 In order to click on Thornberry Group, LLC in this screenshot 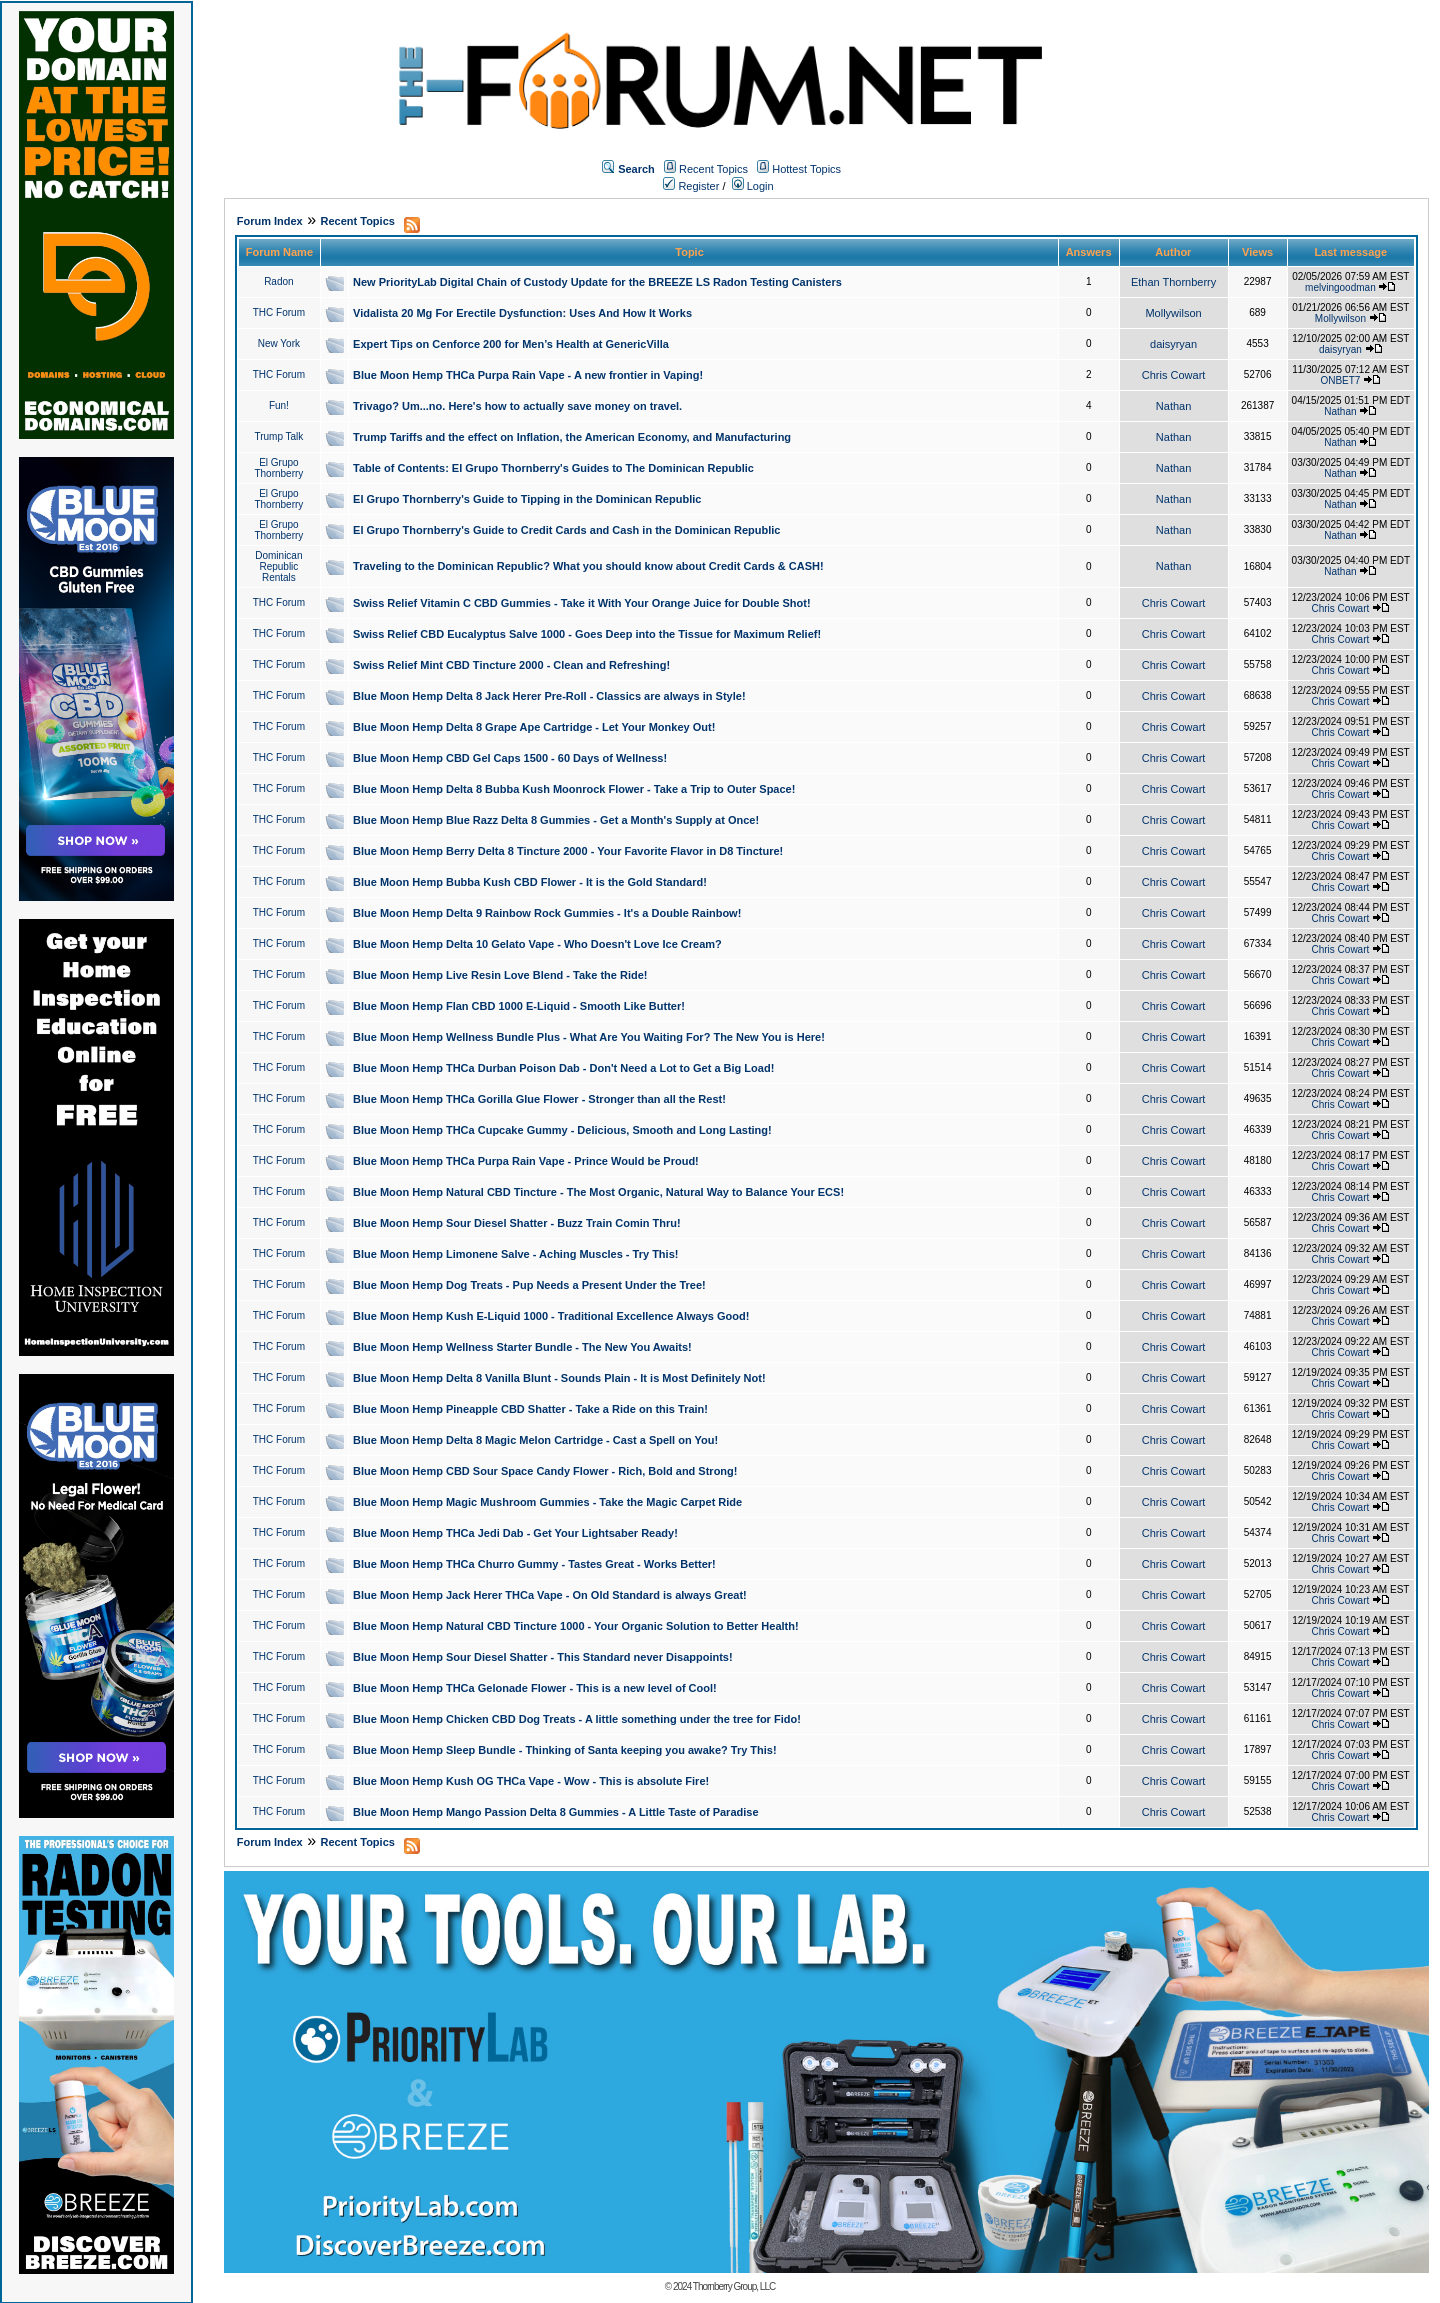, I will do `click(734, 2286)`.